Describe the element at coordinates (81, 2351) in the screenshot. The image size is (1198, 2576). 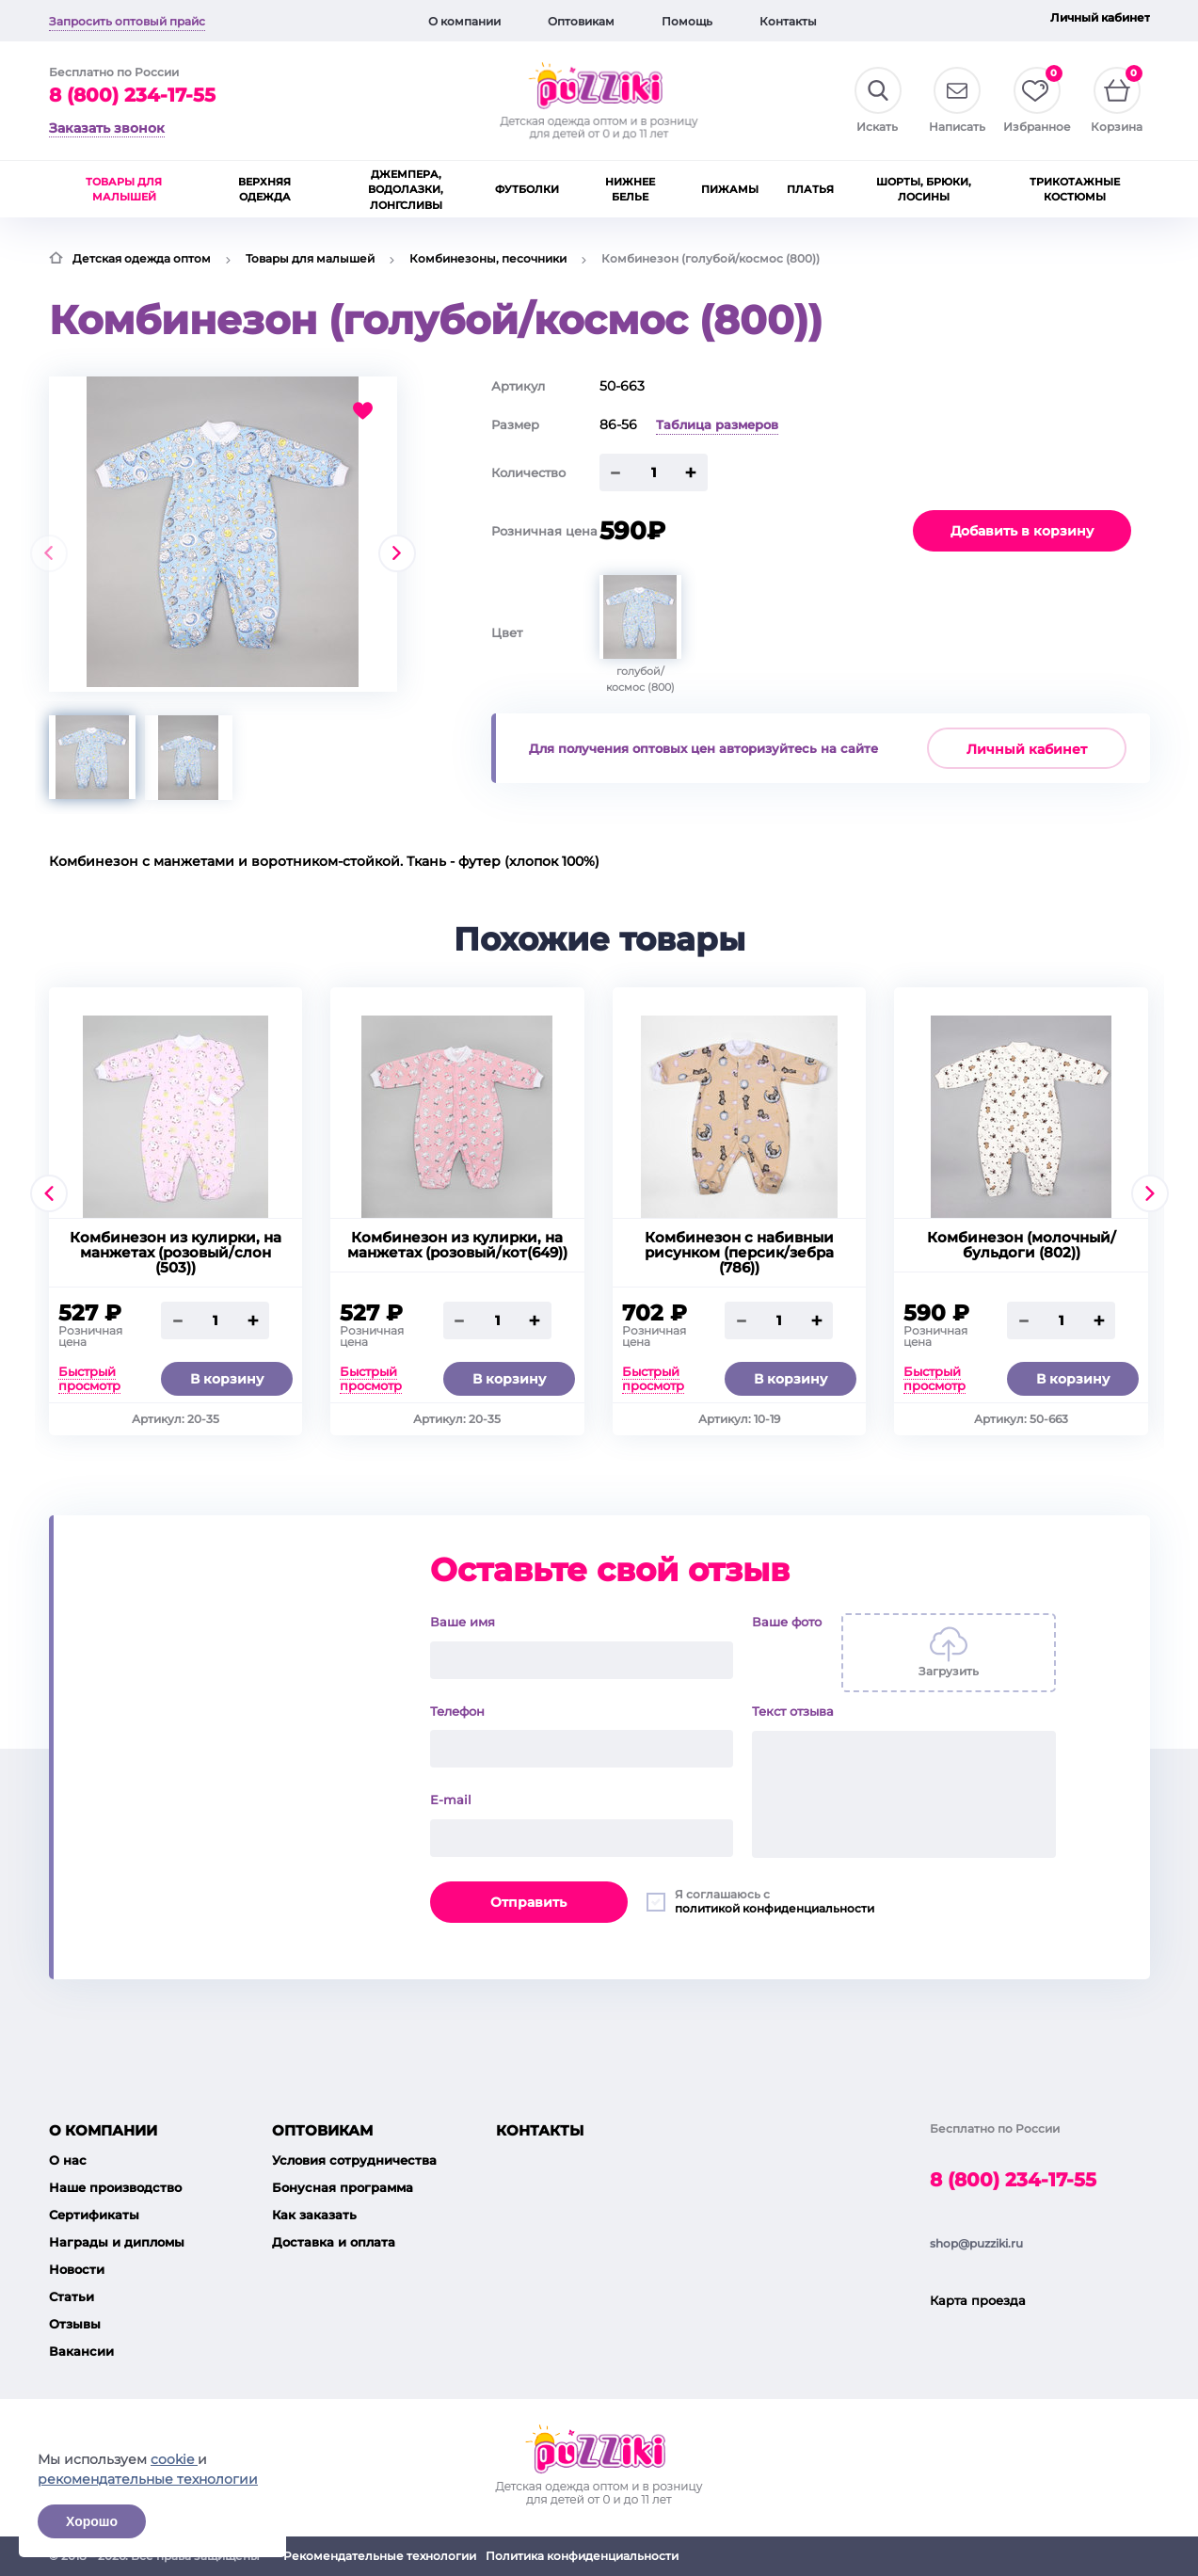
I see `Вакансии` at that location.